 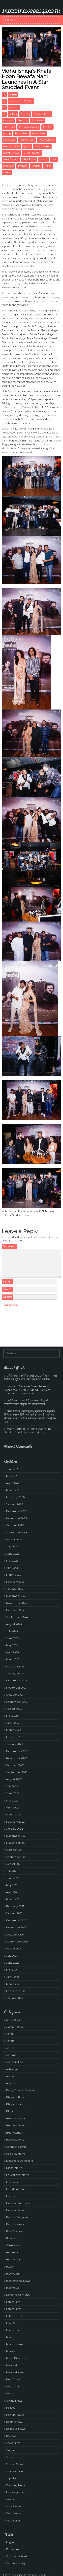 What do you see at coordinates (12, 2478) in the screenshot?
I see `Top Story` at bounding box center [12, 2478].